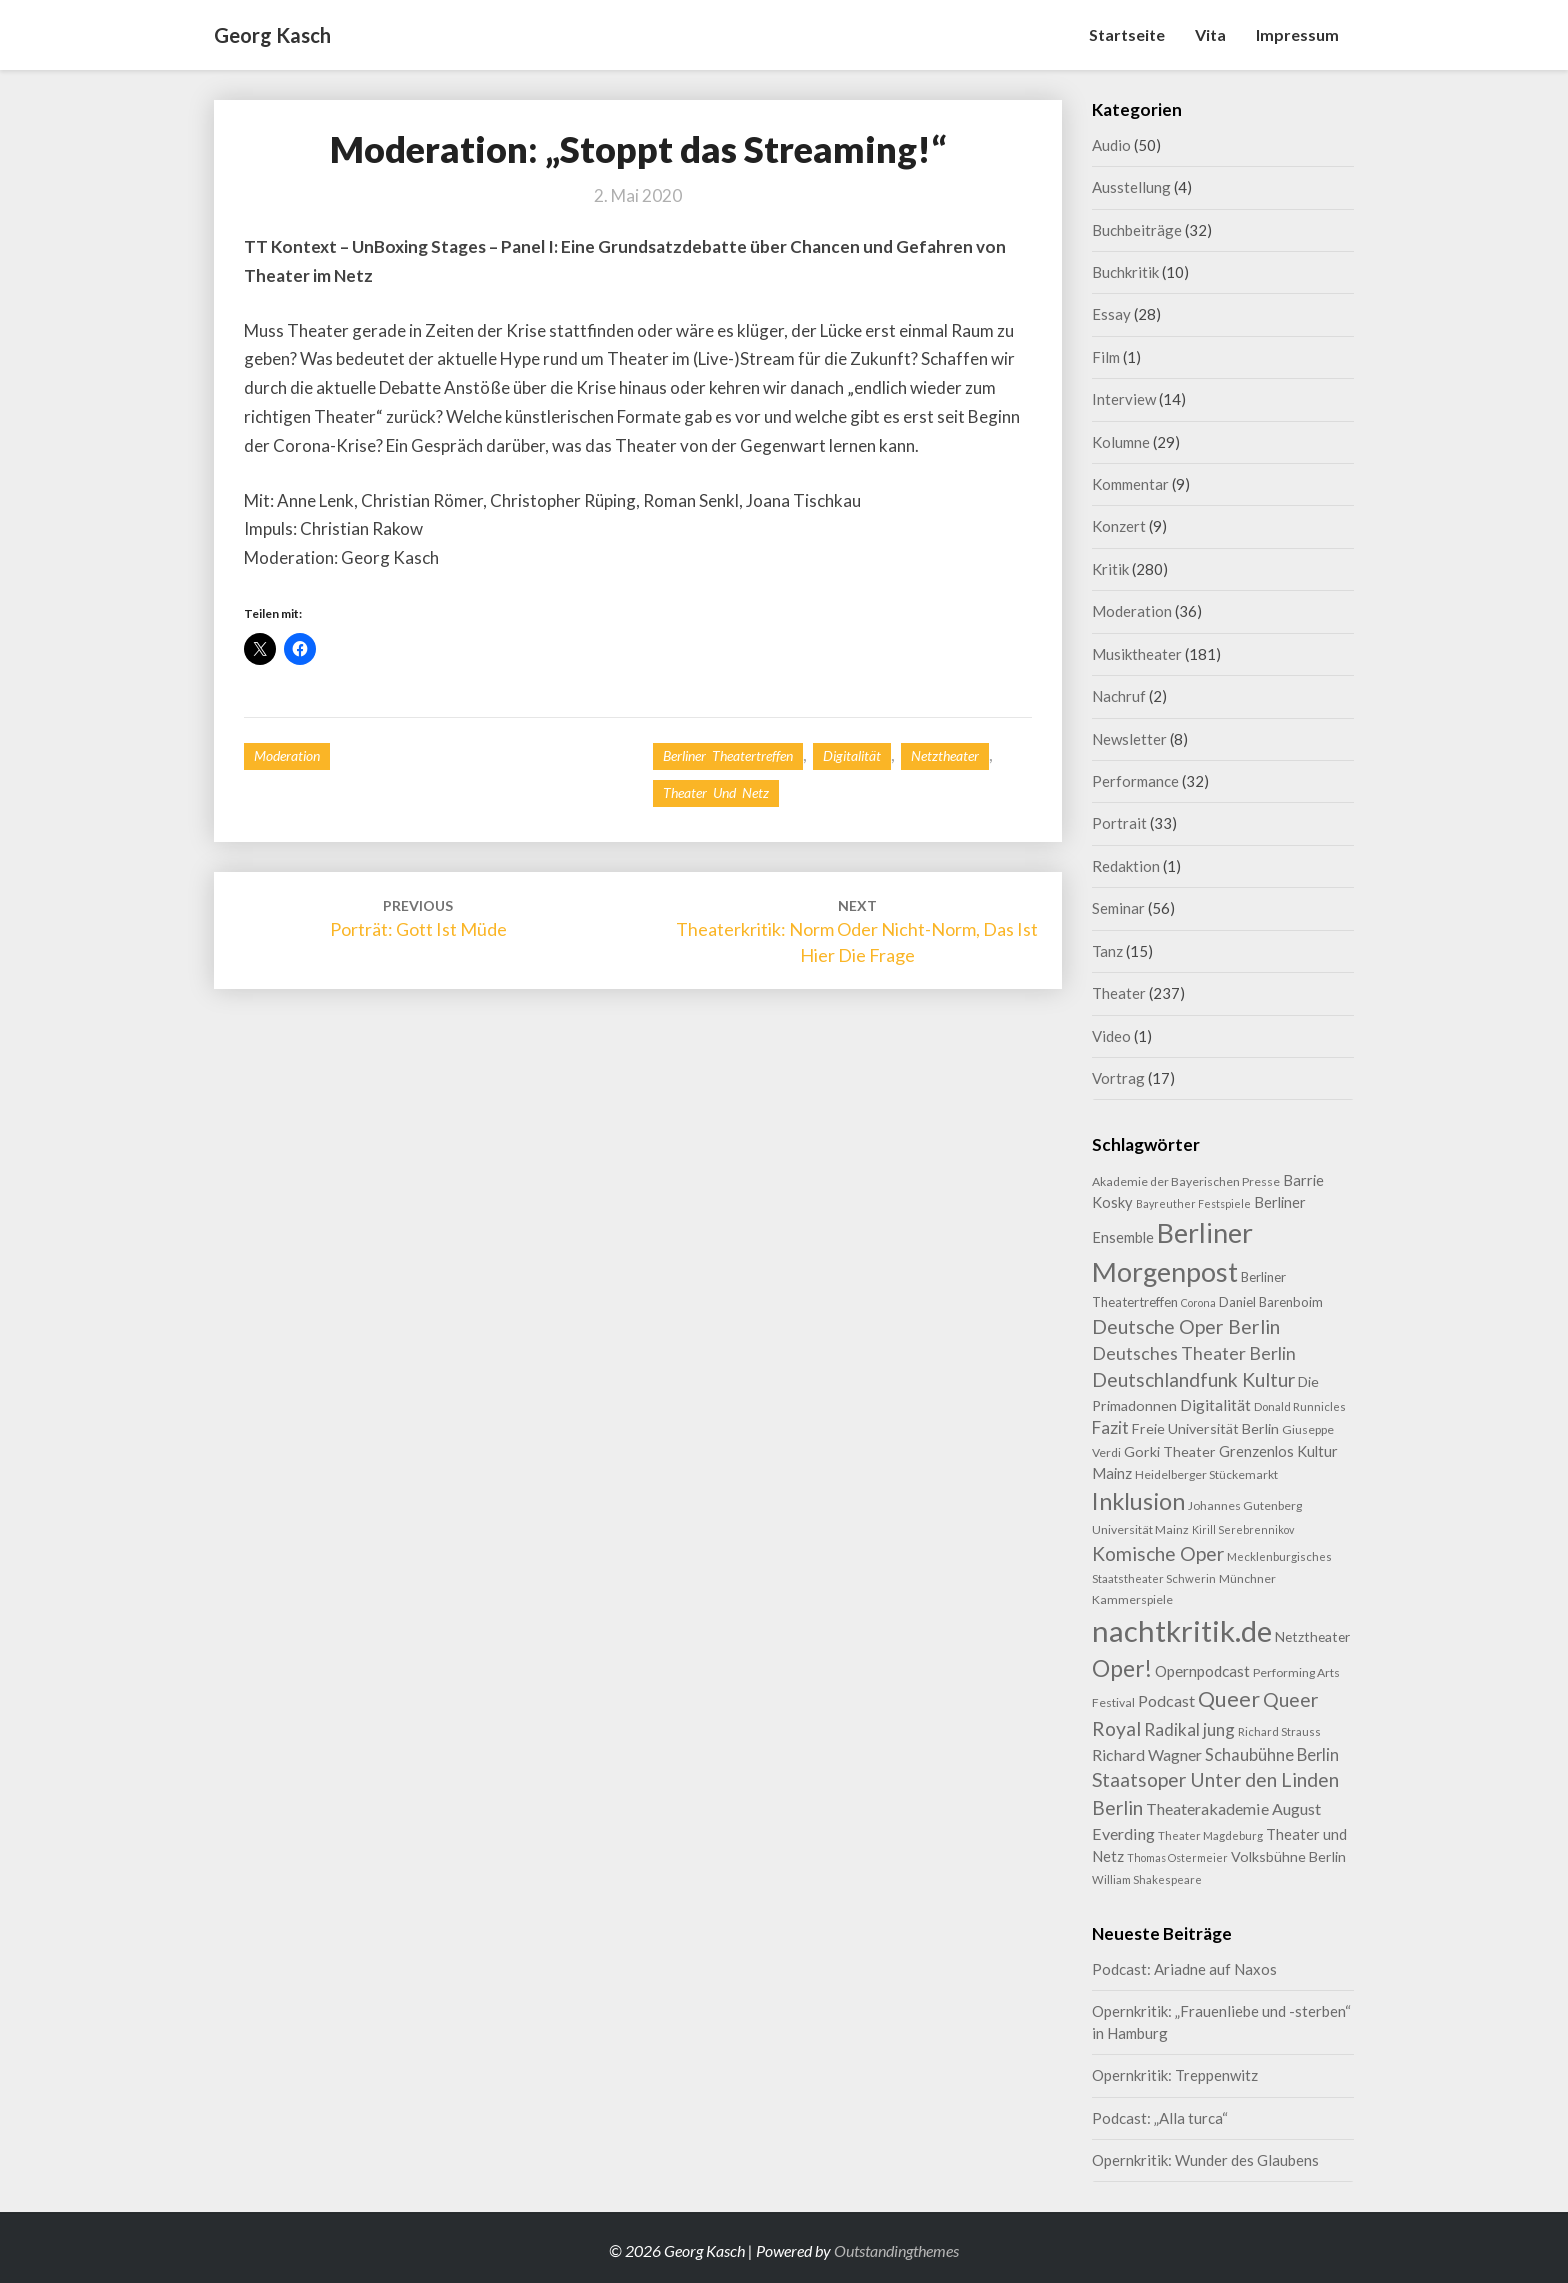 The width and height of the screenshot is (1568, 2283). What do you see at coordinates (1271, 1302) in the screenshot?
I see `Daniel Barenboim [Daniel Barenboim (11 Einträge)]` at bounding box center [1271, 1302].